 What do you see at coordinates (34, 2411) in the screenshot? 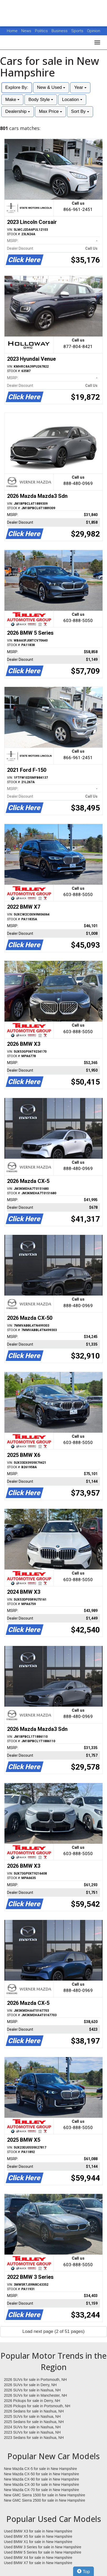
I see `2026 Sedans for sale in Nashua, NH` at bounding box center [34, 2411].